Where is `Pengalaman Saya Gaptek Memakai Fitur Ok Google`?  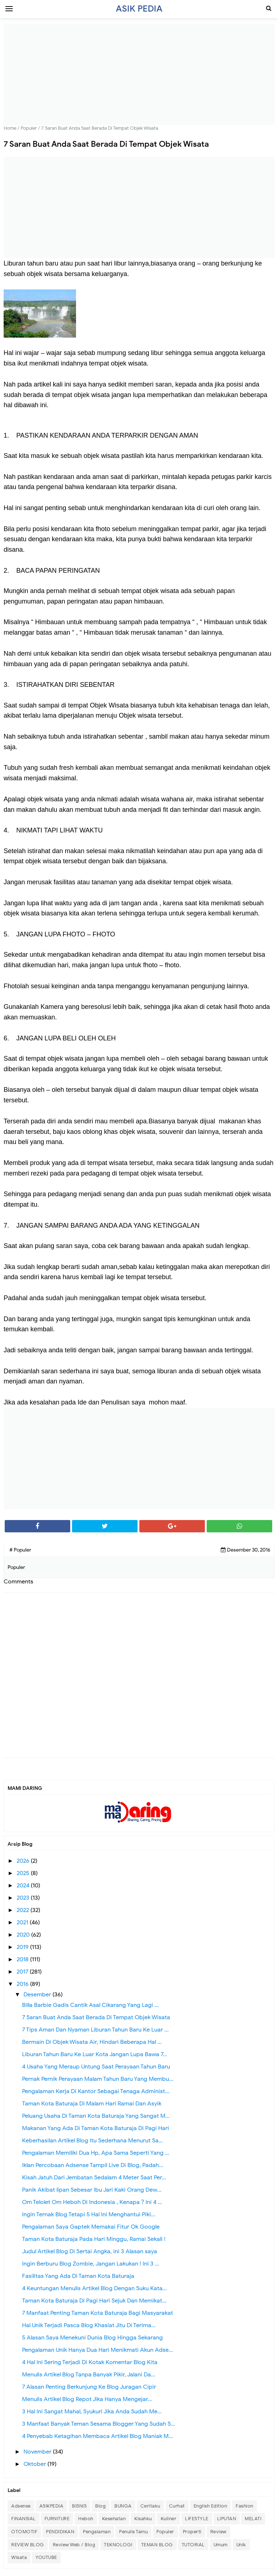 Pengalaman Saya Gaptek Memakai Fitur Ok Google is located at coordinates (91, 2226).